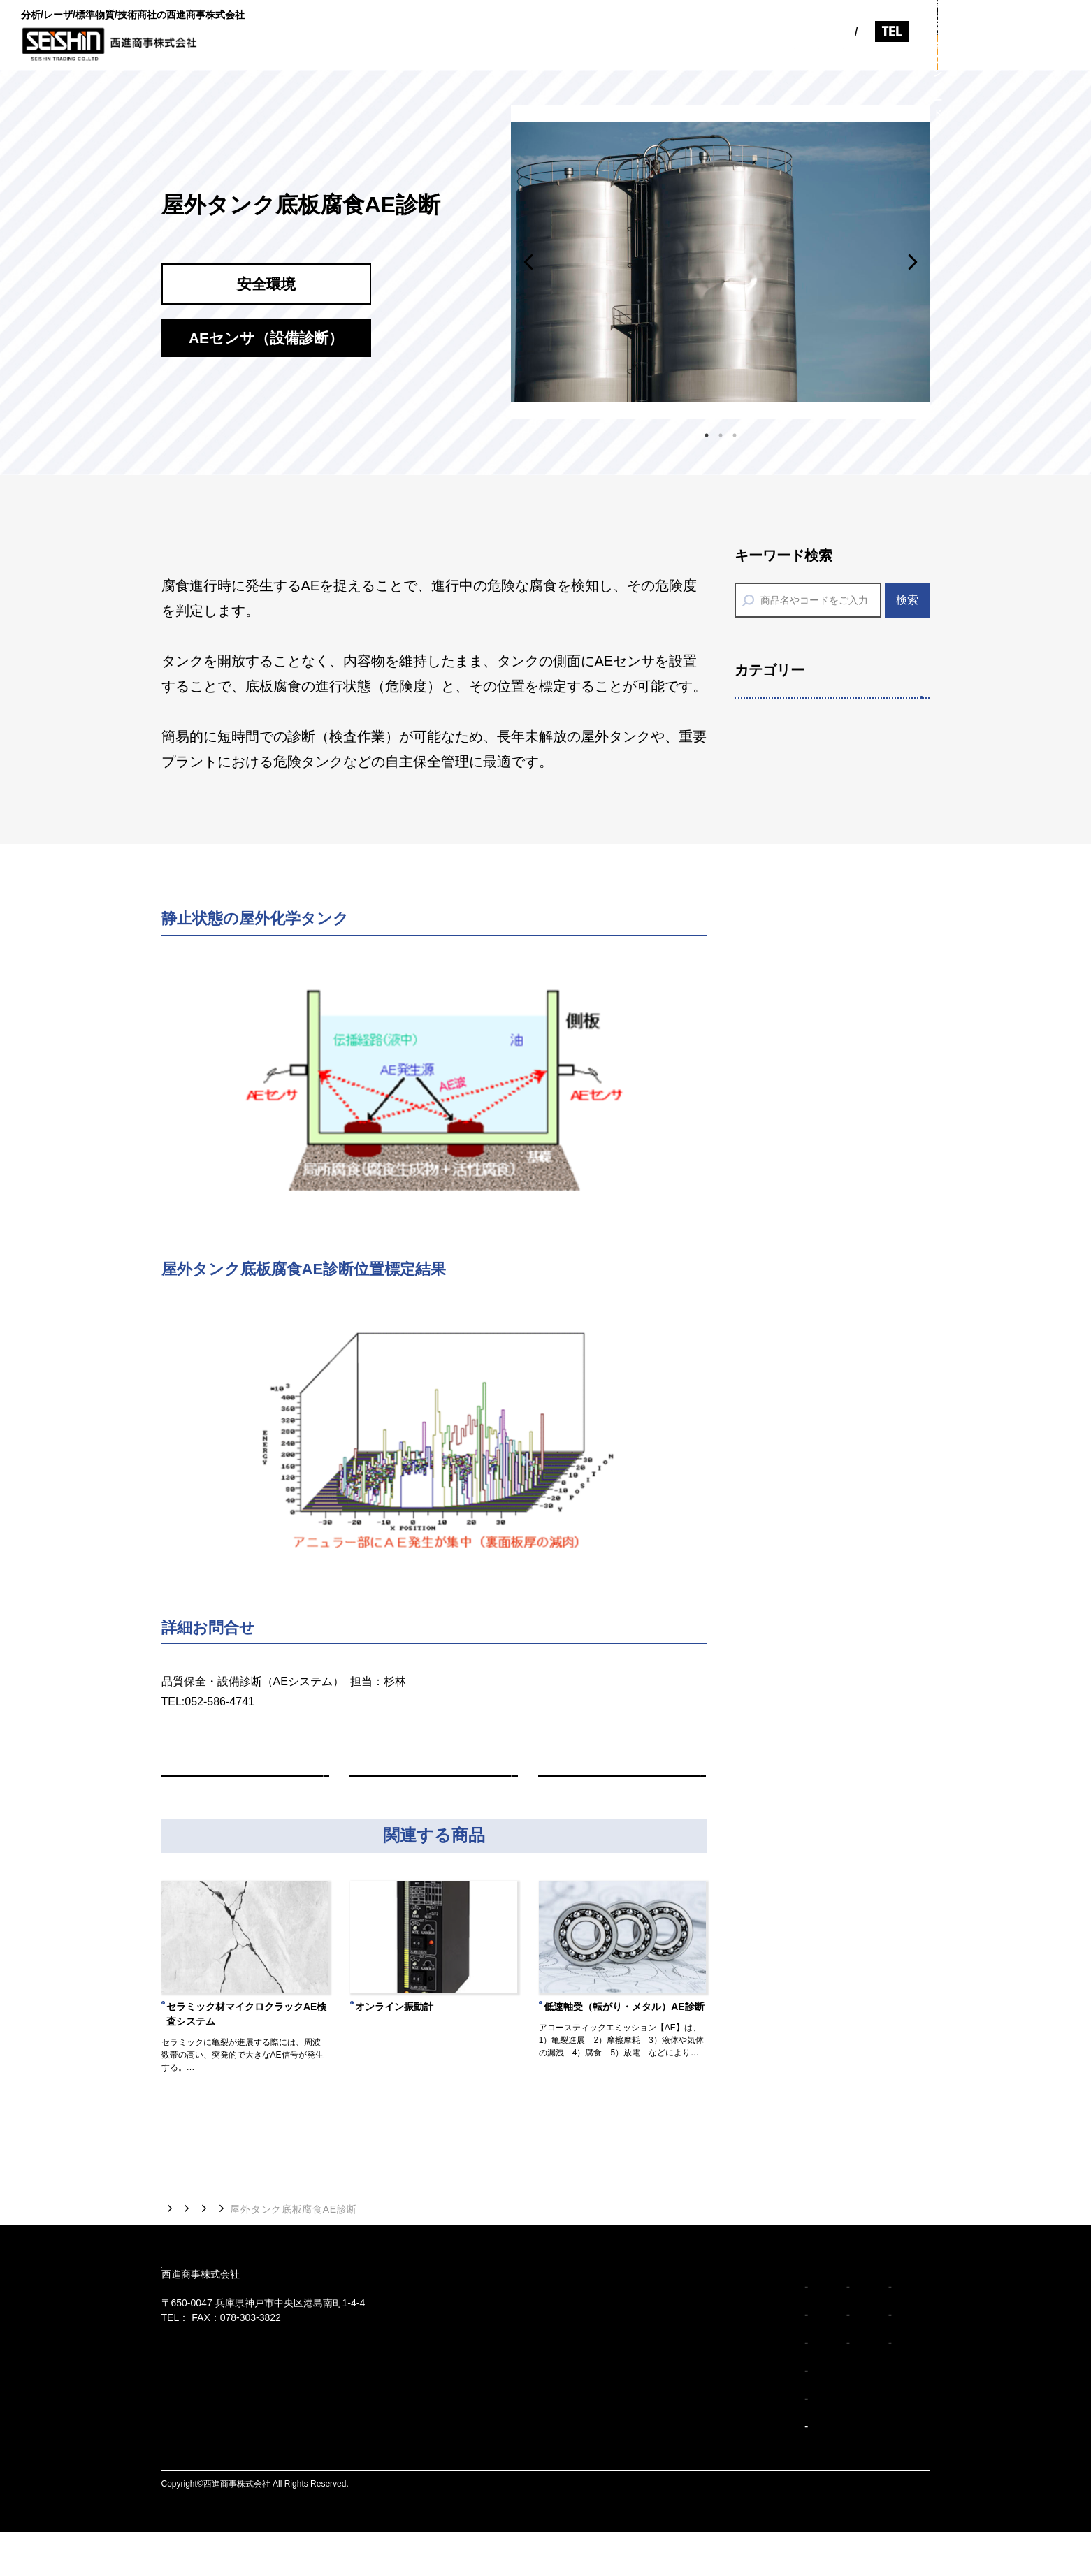 This screenshot has height=2576, width=1091. What do you see at coordinates (560, 2330) in the screenshot?
I see `トップメッセージ` at bounding box center [560, 2330].